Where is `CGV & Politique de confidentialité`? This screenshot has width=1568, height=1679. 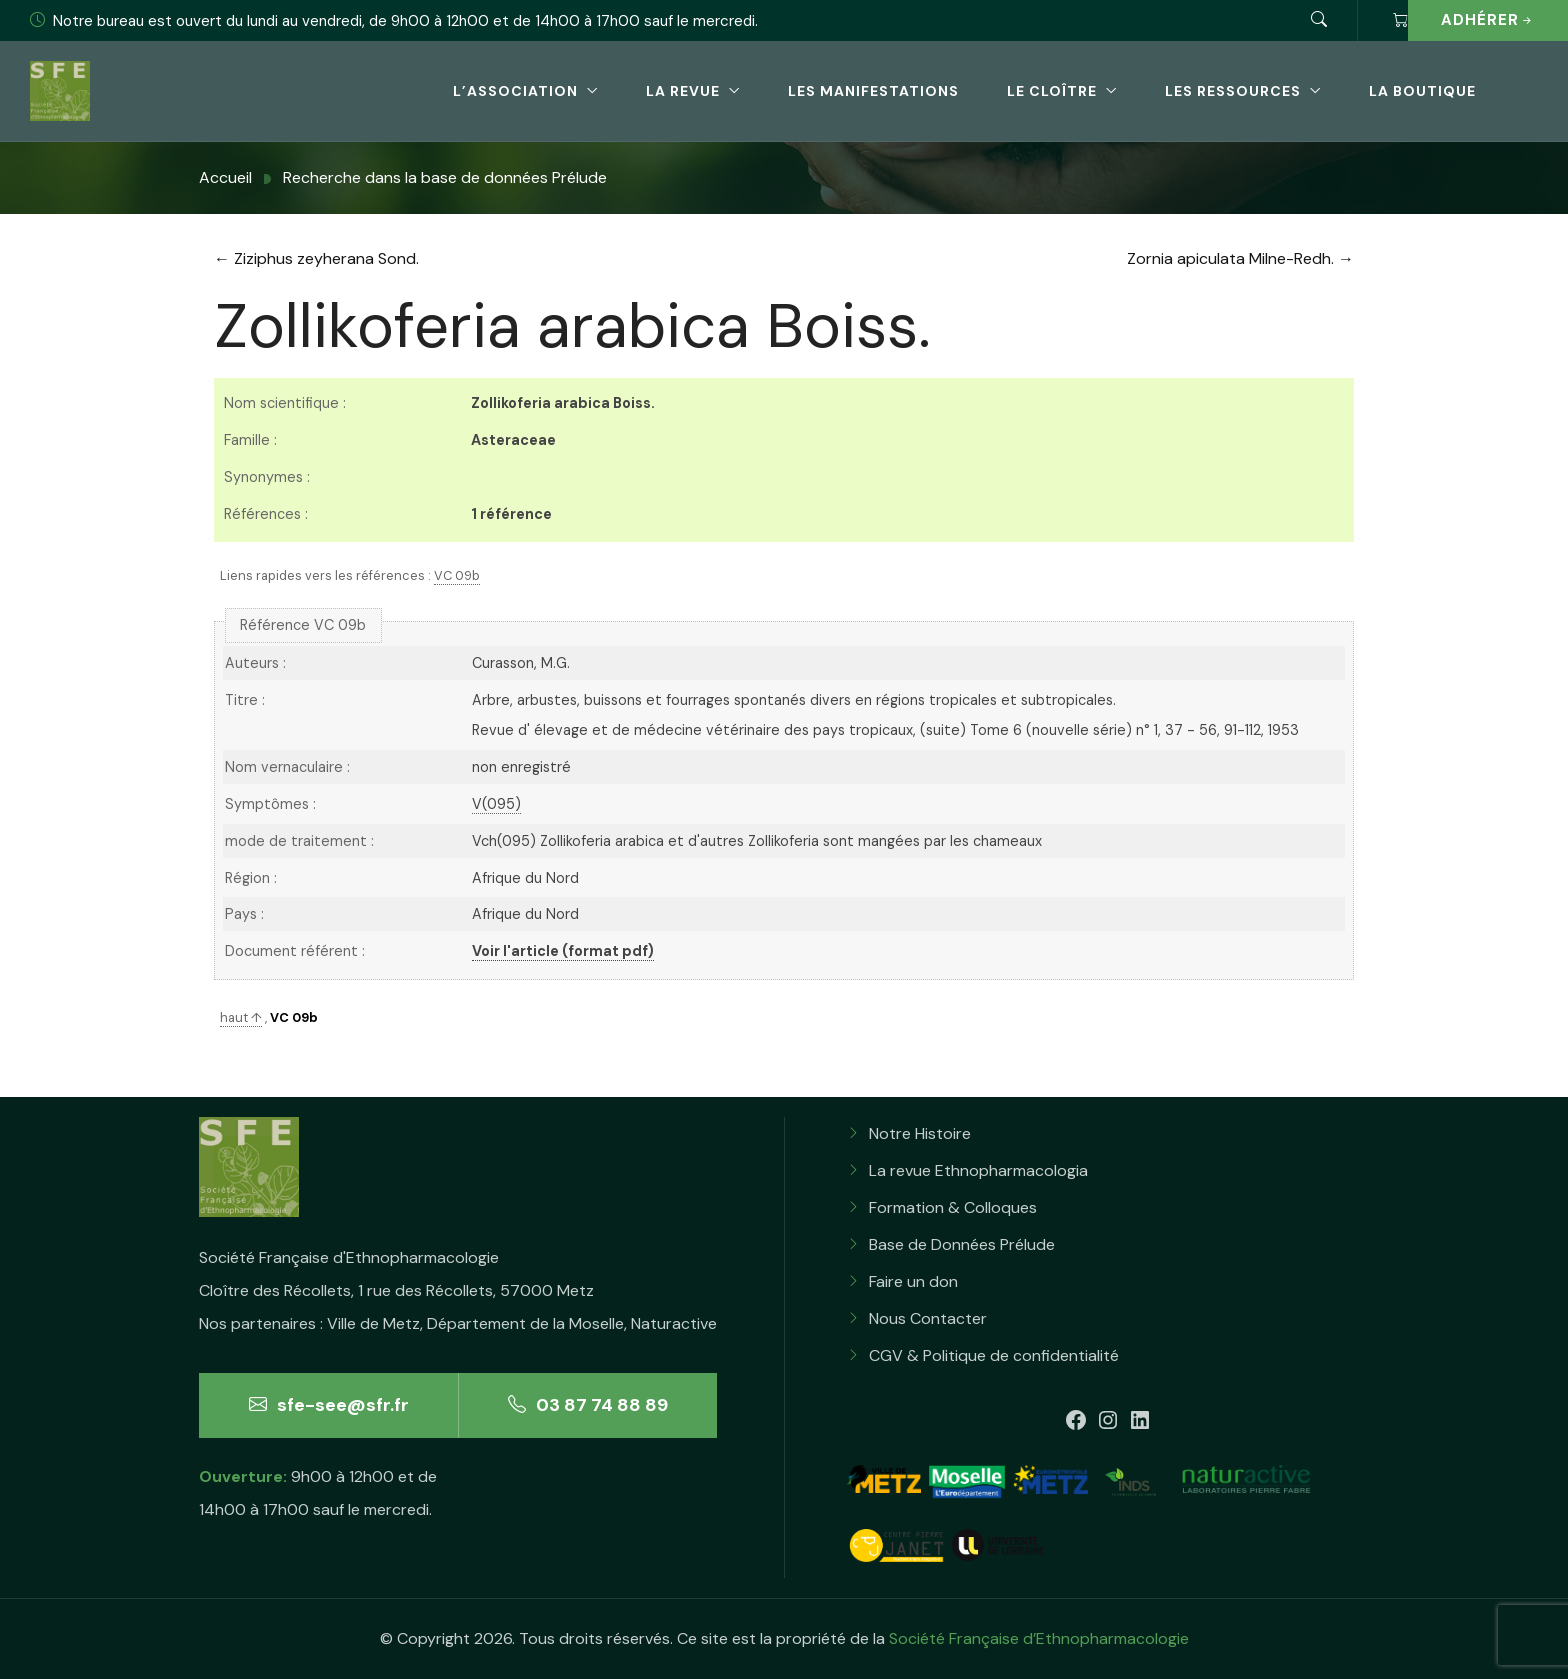
CGV & Politique de confidentialité is located at coordinates (994, 1355).